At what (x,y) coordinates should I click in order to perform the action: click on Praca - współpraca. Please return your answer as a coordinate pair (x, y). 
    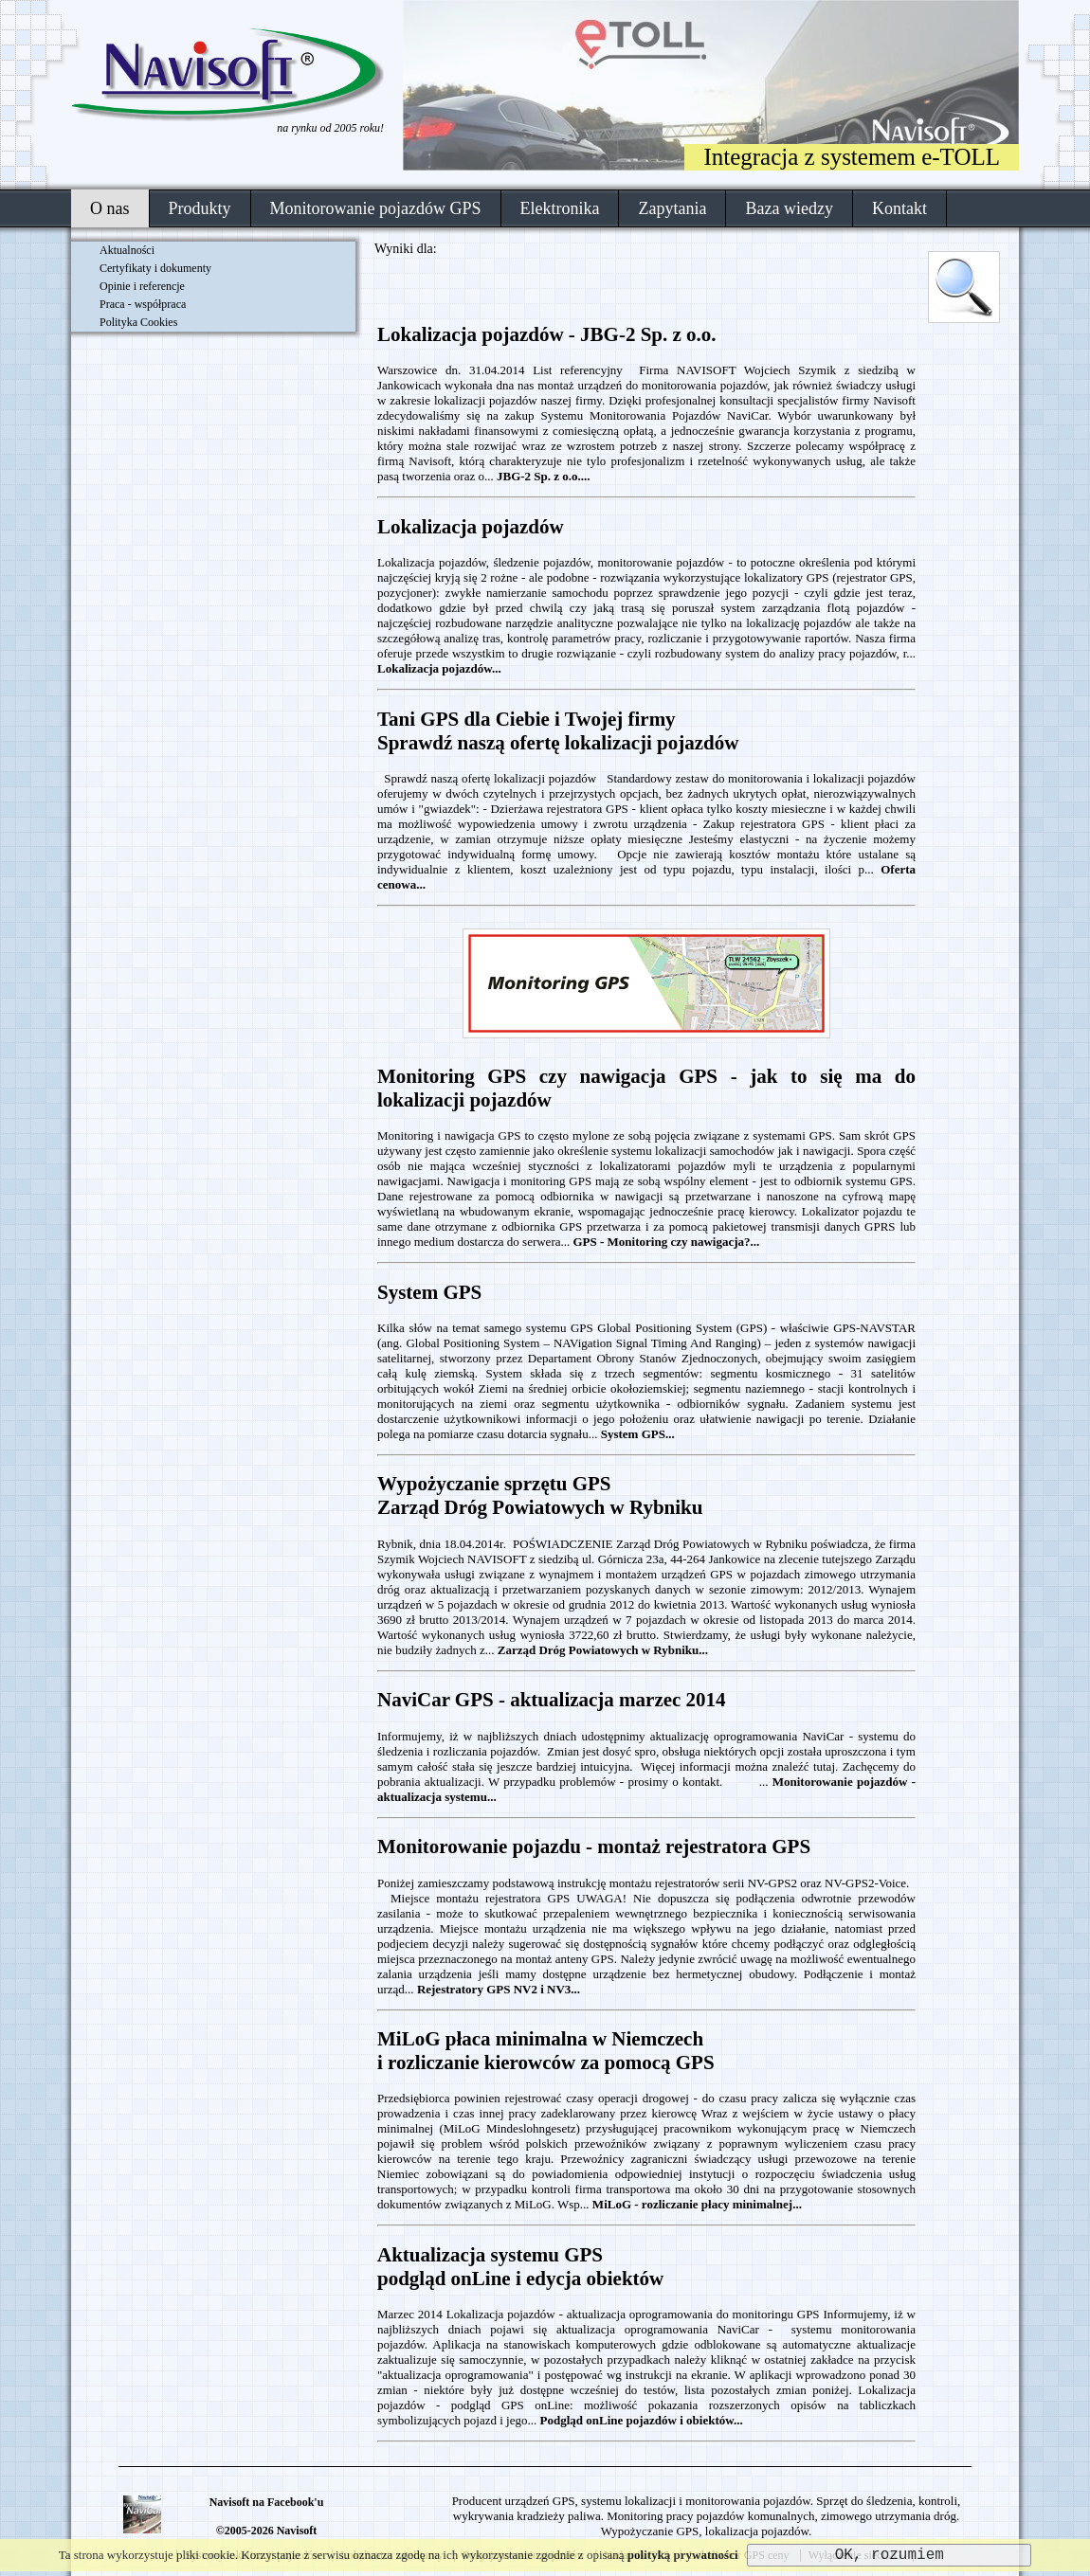
    Looking at the image, I should click on (143, 304).